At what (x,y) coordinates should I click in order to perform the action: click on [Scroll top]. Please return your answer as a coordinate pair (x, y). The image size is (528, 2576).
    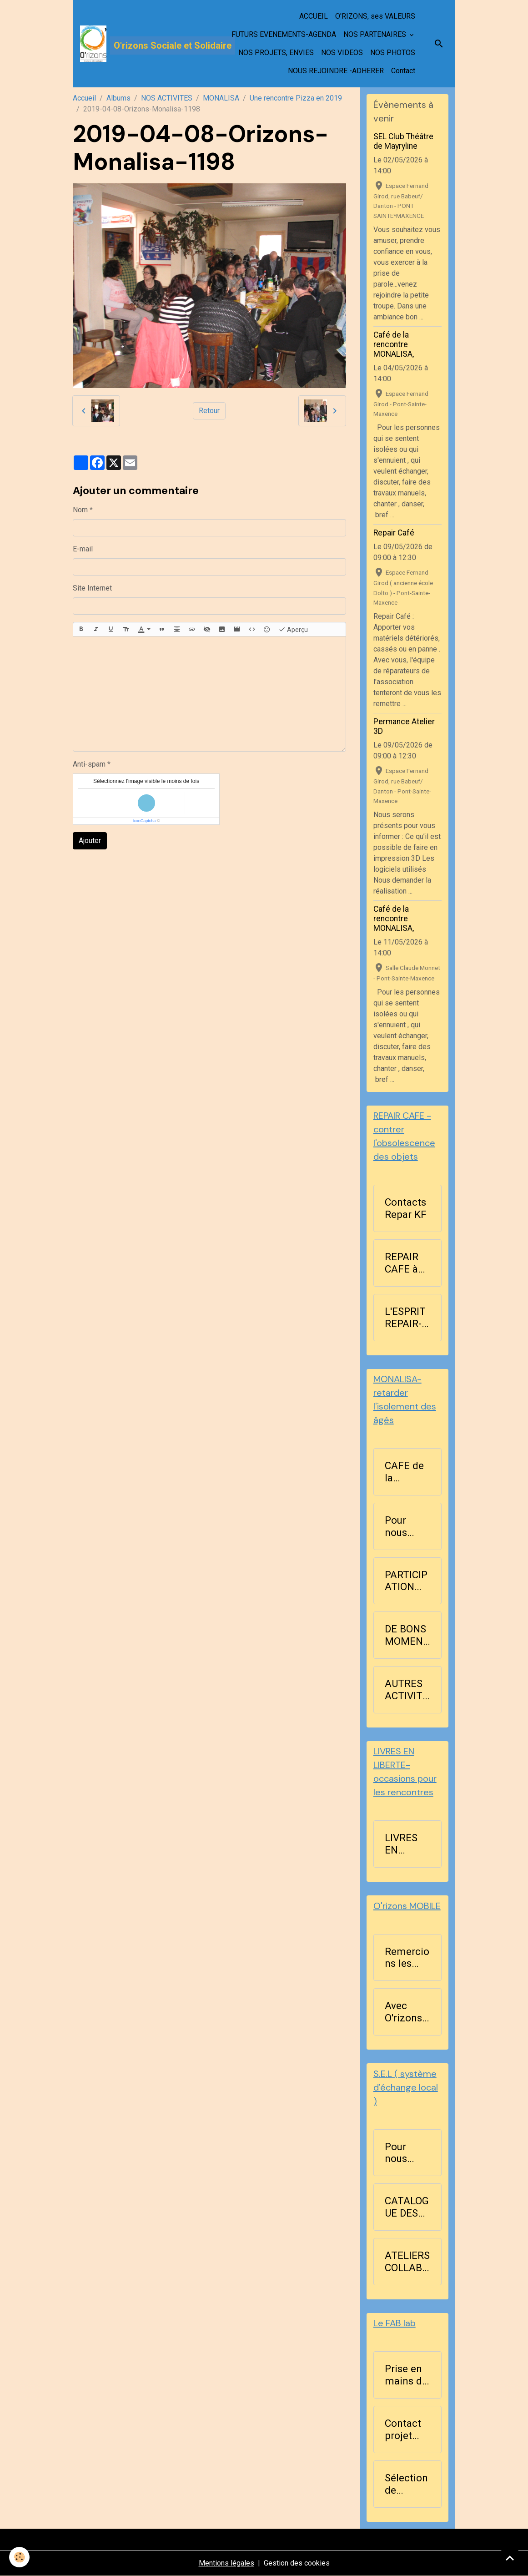
    Looking at the image, I should click on (509, 2557).